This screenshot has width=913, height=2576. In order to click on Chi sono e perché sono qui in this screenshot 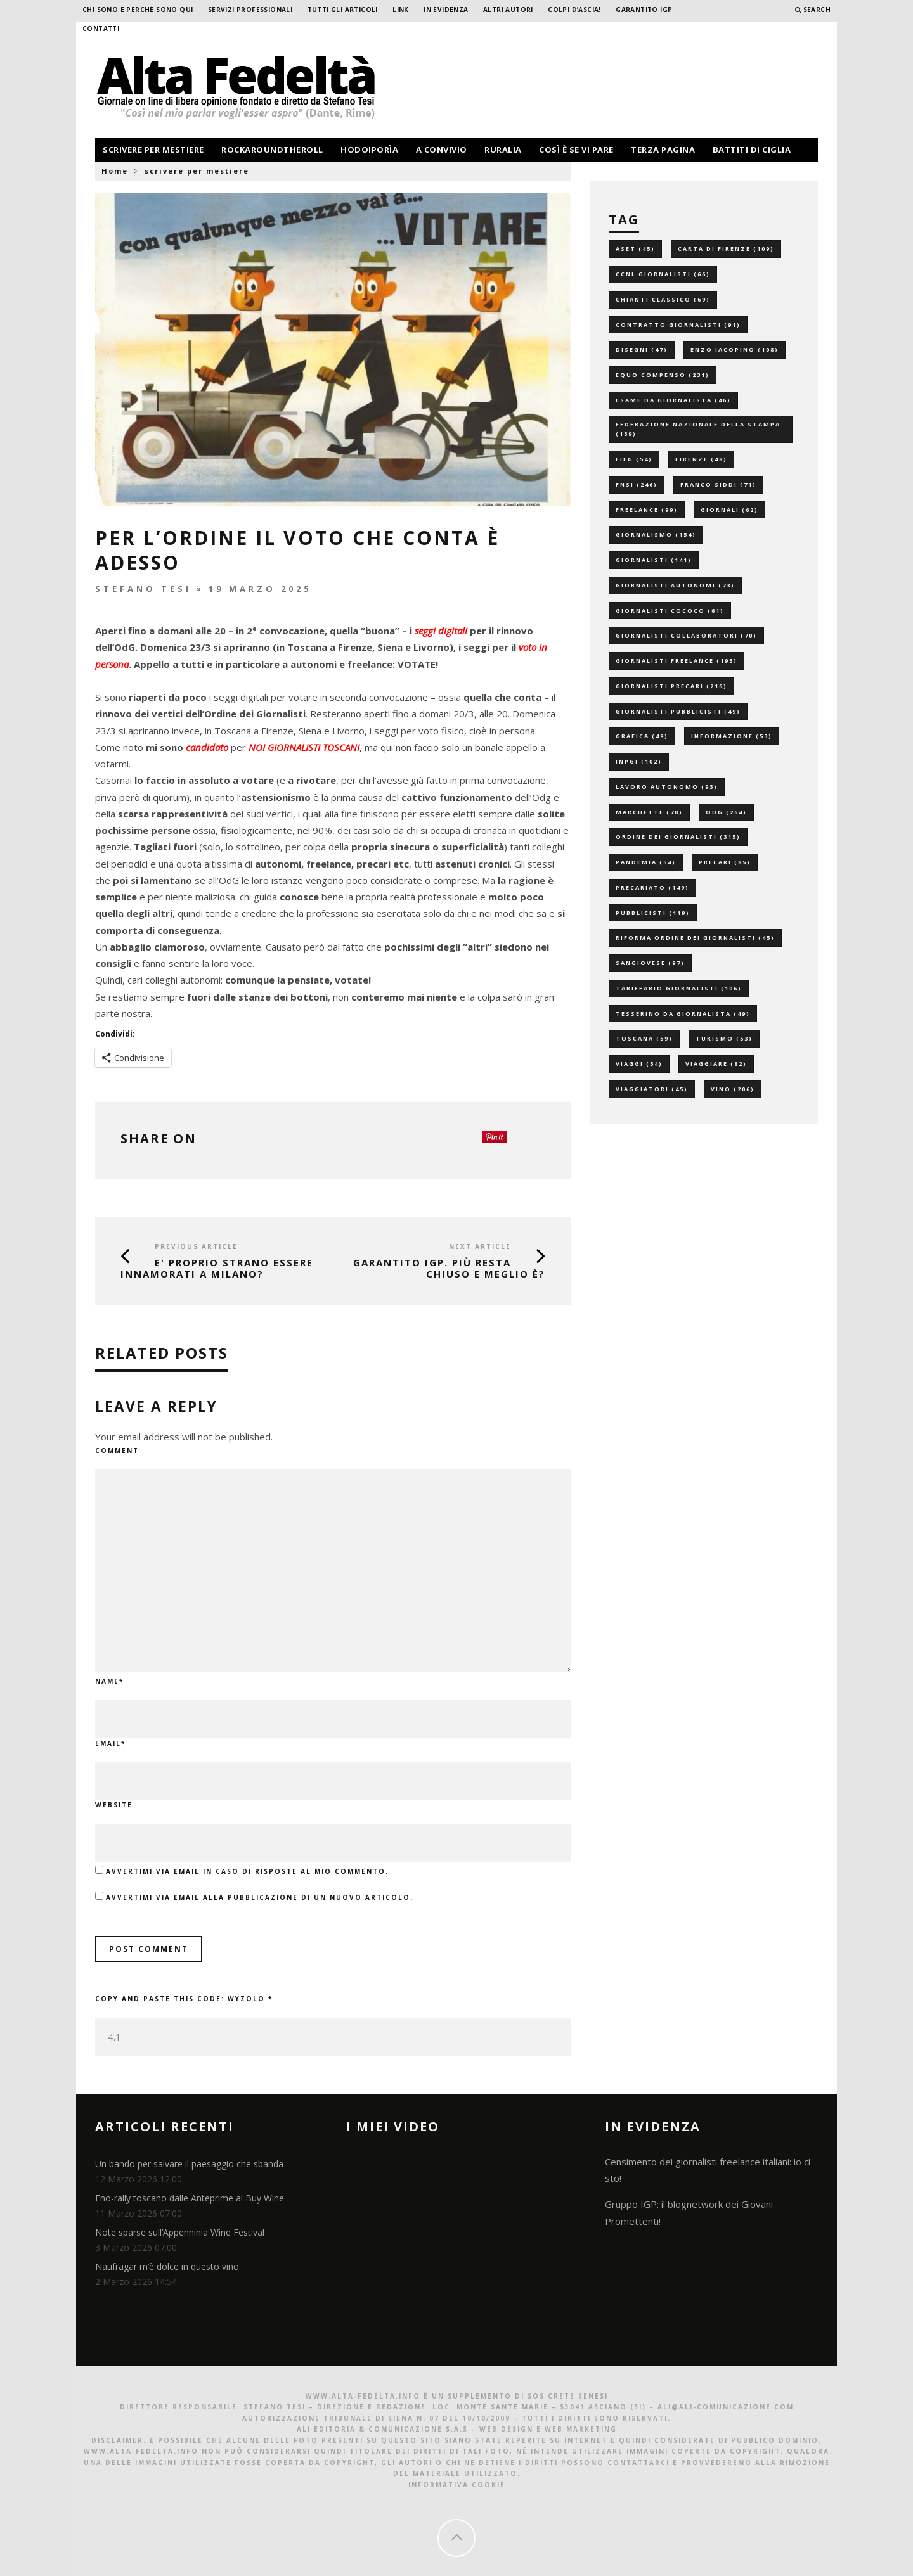, I will do `click(137, 9)`.